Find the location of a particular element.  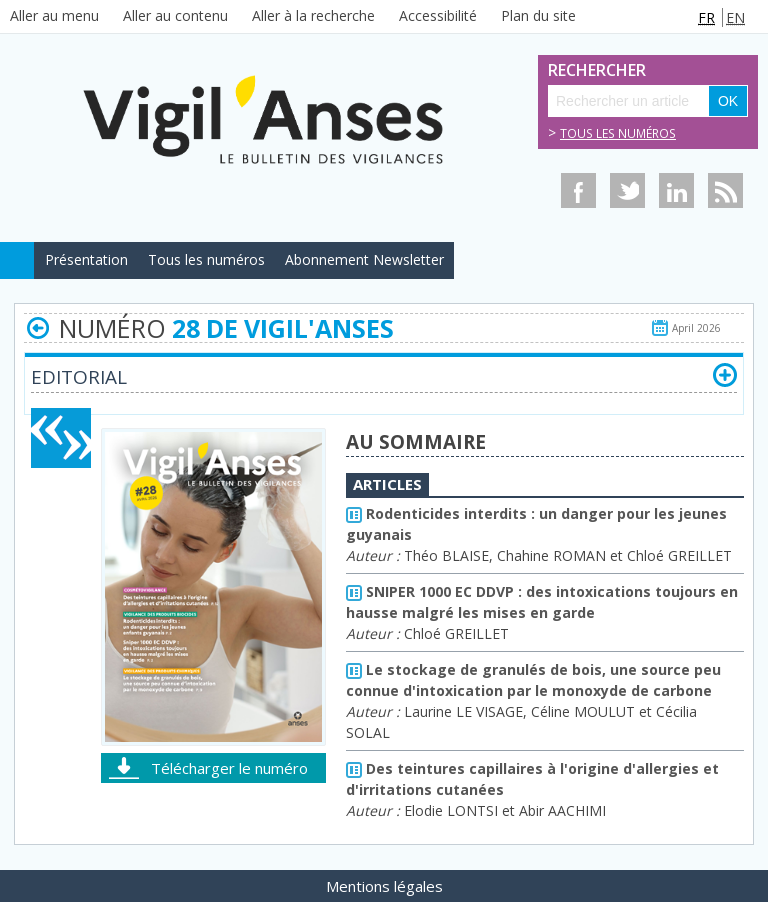

Plan du site is located at coordinates (538, 15).